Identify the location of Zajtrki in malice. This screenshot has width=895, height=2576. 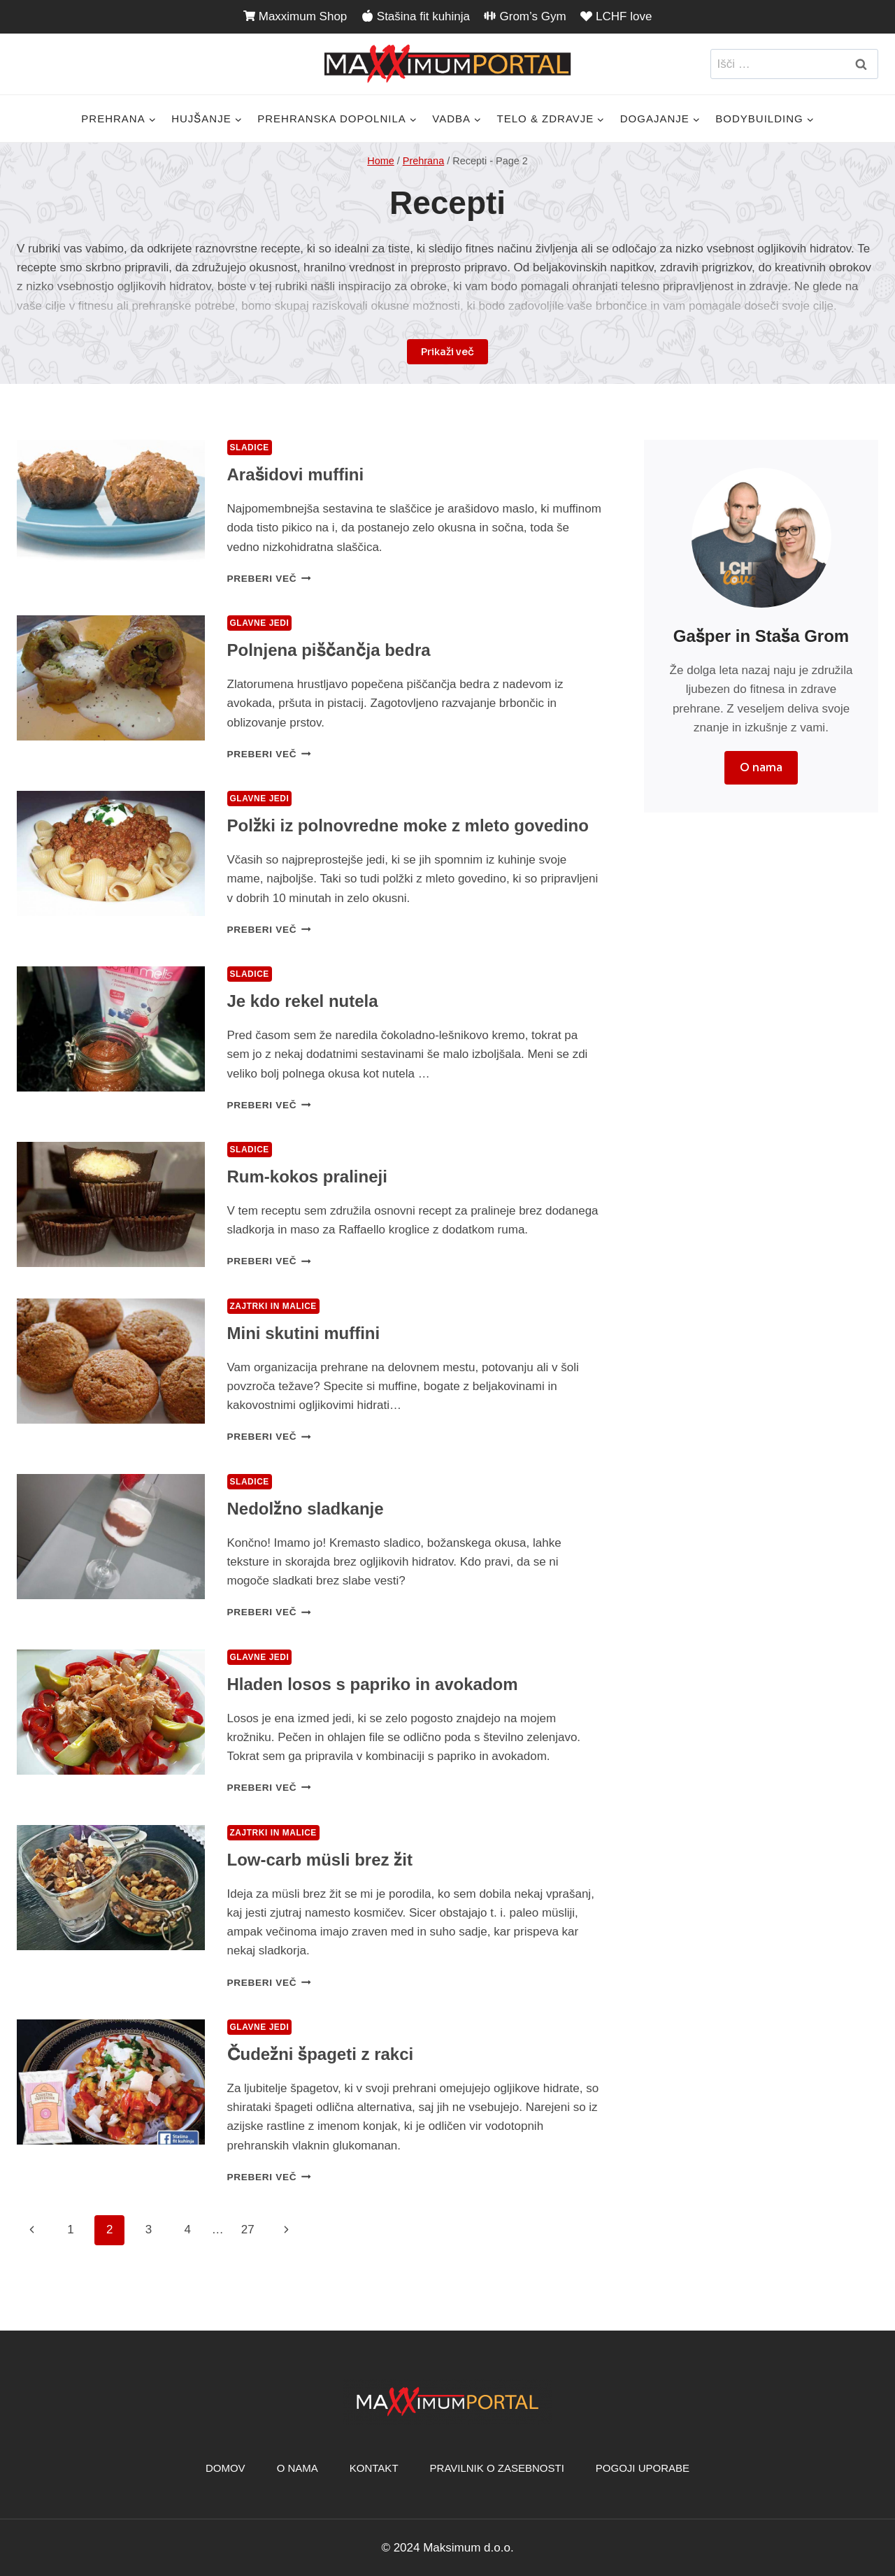
(273, 1306).